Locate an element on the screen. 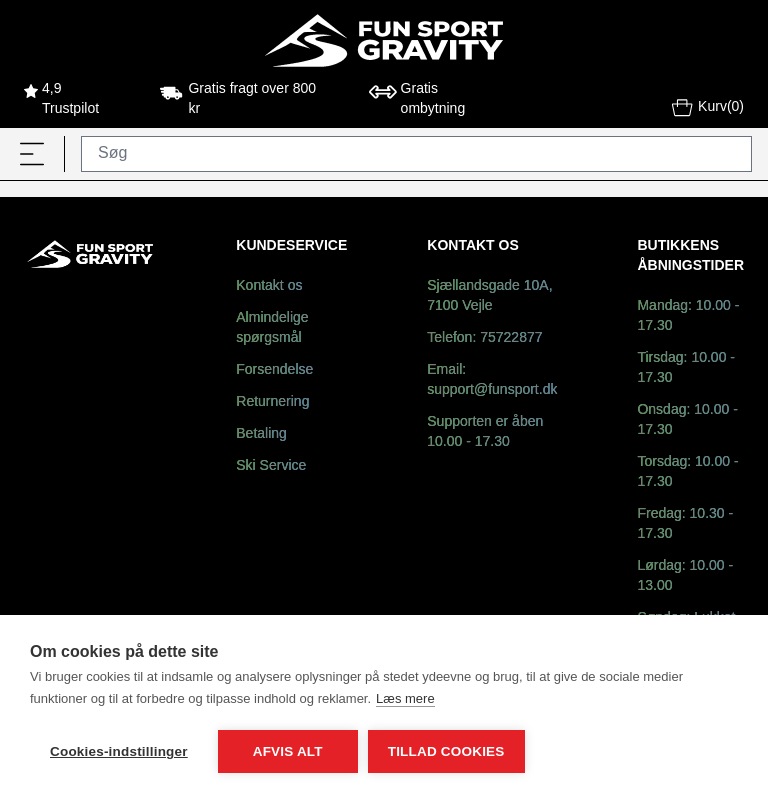 The width and height of the screenshot is (768, 798). Afvis alt is located at coordinates (288, 751).